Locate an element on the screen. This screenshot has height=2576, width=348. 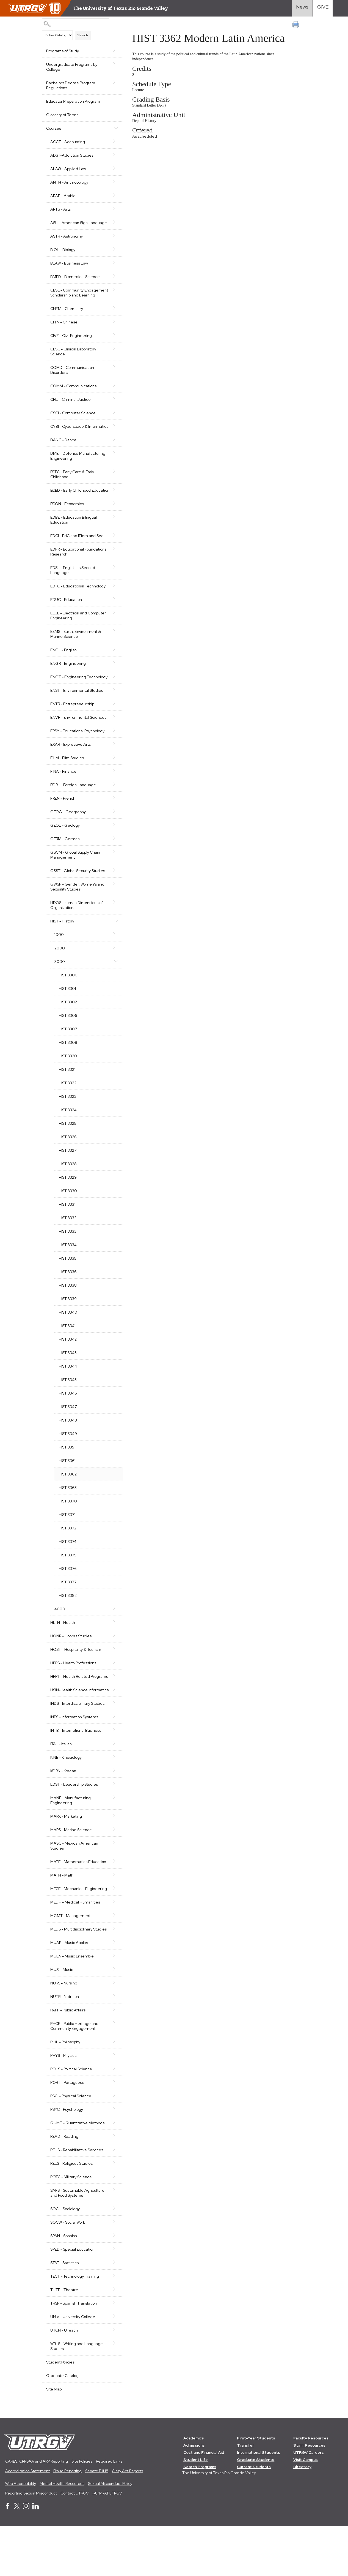
CLSC - Clinical Laboratory Science is located at coordinates (73, 361).